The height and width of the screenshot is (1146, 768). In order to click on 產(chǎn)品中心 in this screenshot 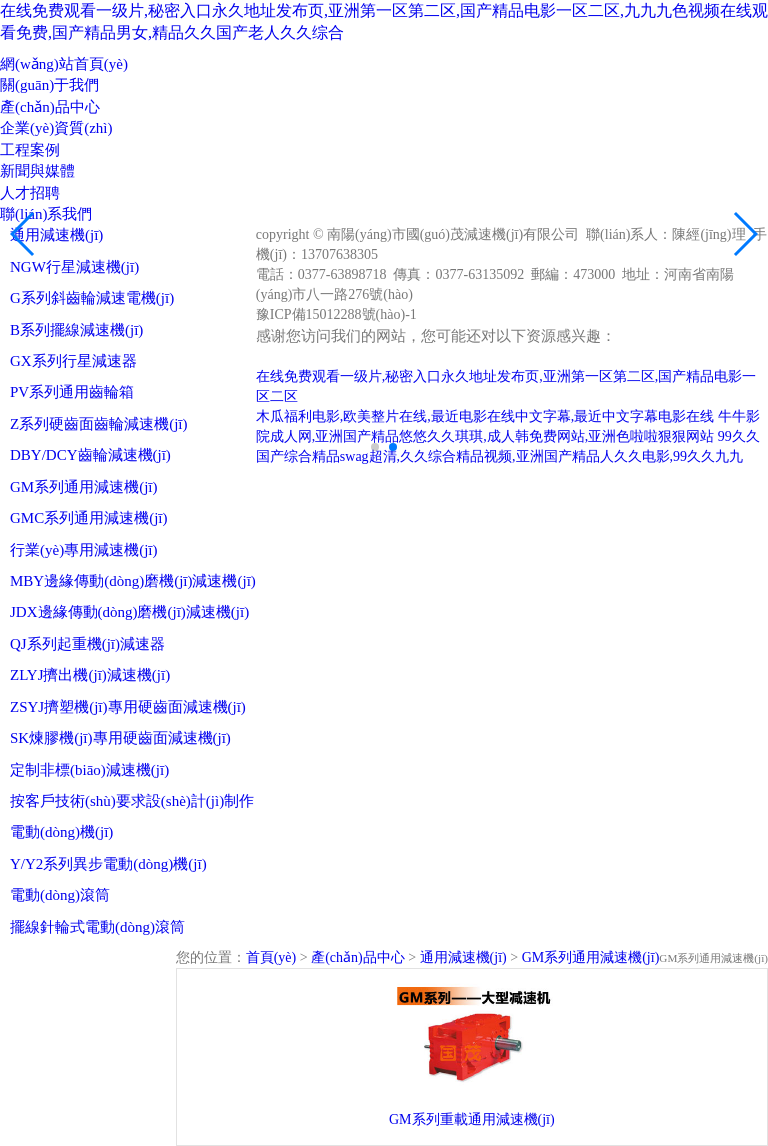, I will do `click(50, 107)`.